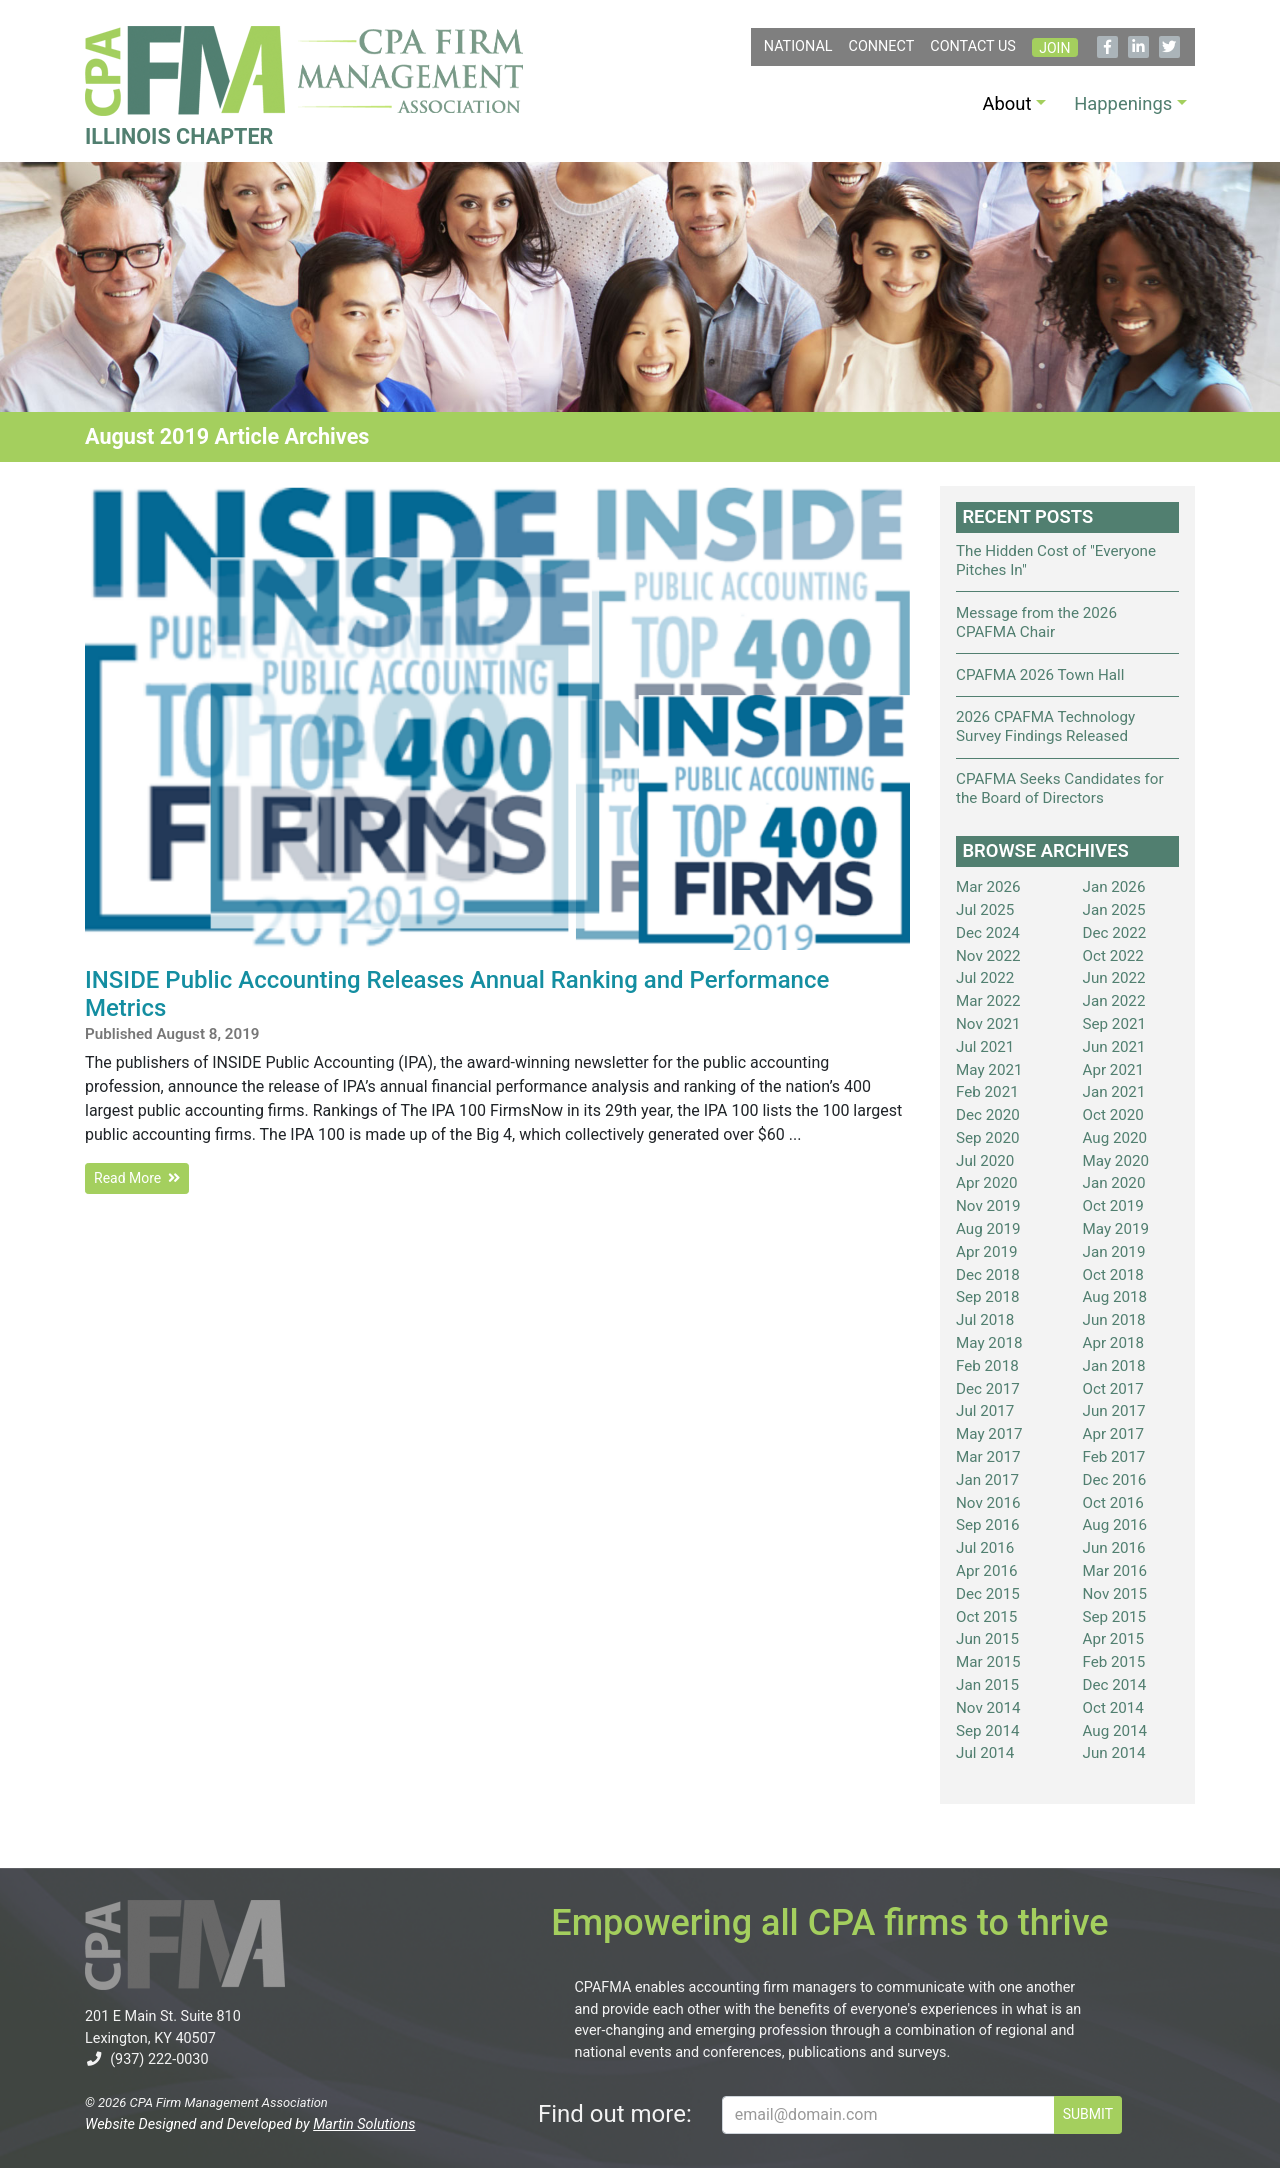 Image resolution: width=1280 pixels, height=2168 pixels. Describe the element at coordinates (989, 1070) in the screenshot. I see `May 2021` at that location.